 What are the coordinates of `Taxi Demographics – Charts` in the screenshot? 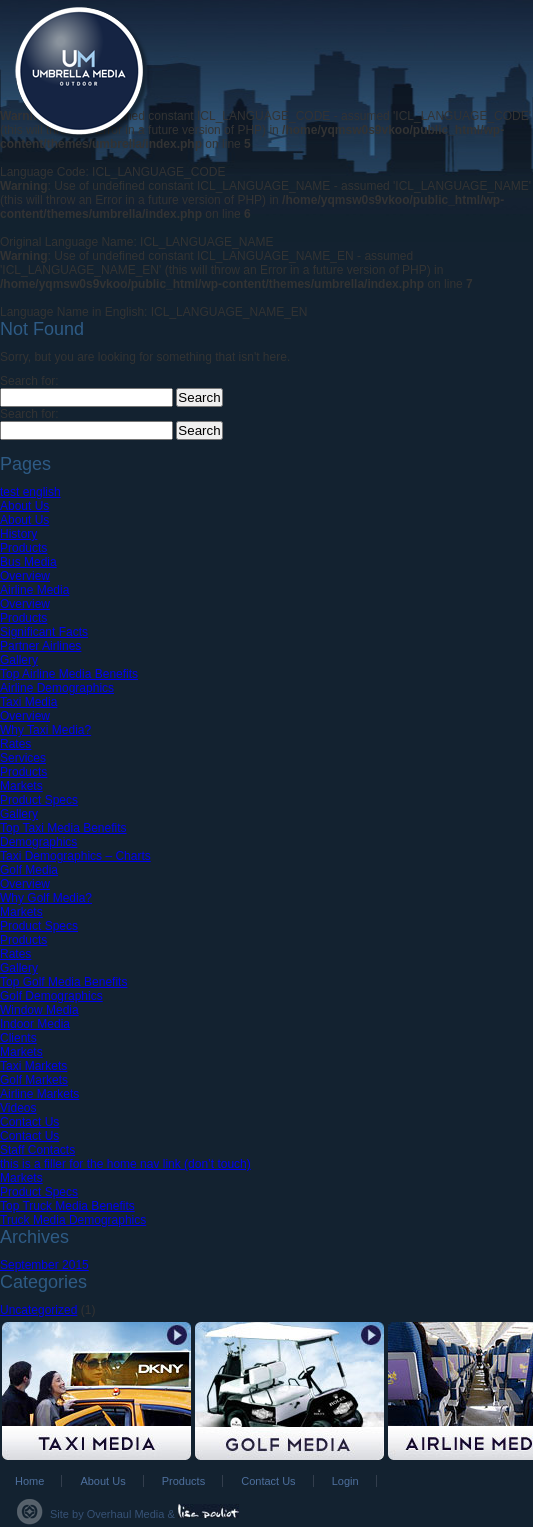 It's located at (75, 856).